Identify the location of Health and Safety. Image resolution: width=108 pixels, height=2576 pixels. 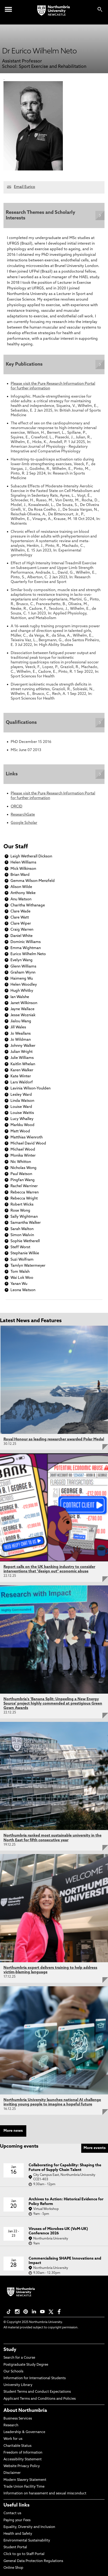
(17, 2534).